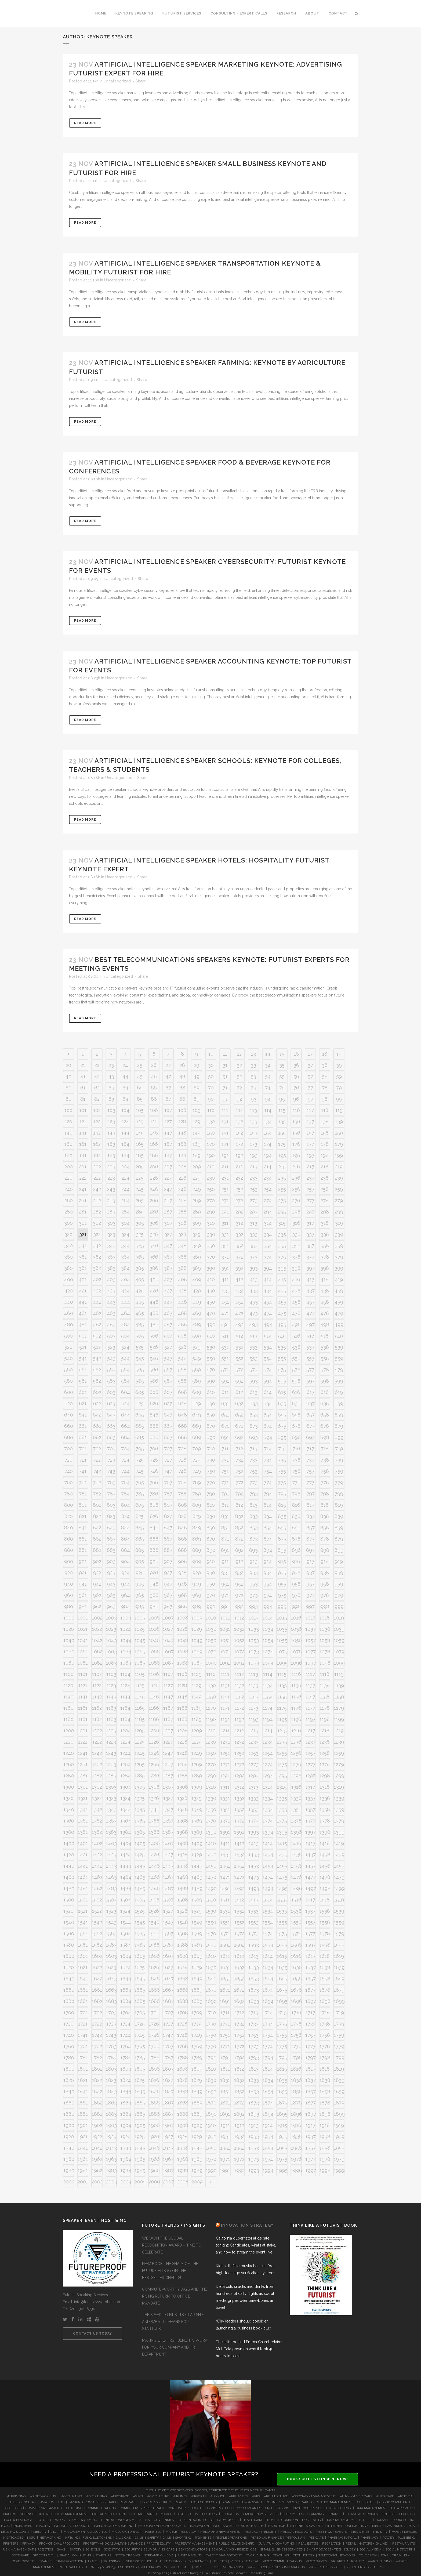  Describe the element at coordinates (125, 1584) in the screenshot. I see `944` at that location.